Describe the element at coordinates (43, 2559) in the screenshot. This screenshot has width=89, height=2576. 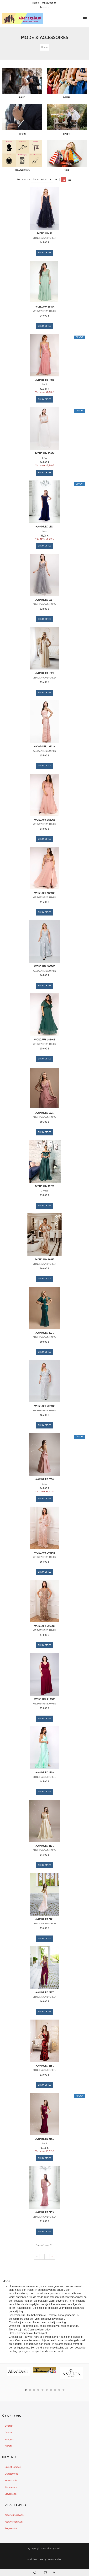
I see `Levering` at that location.